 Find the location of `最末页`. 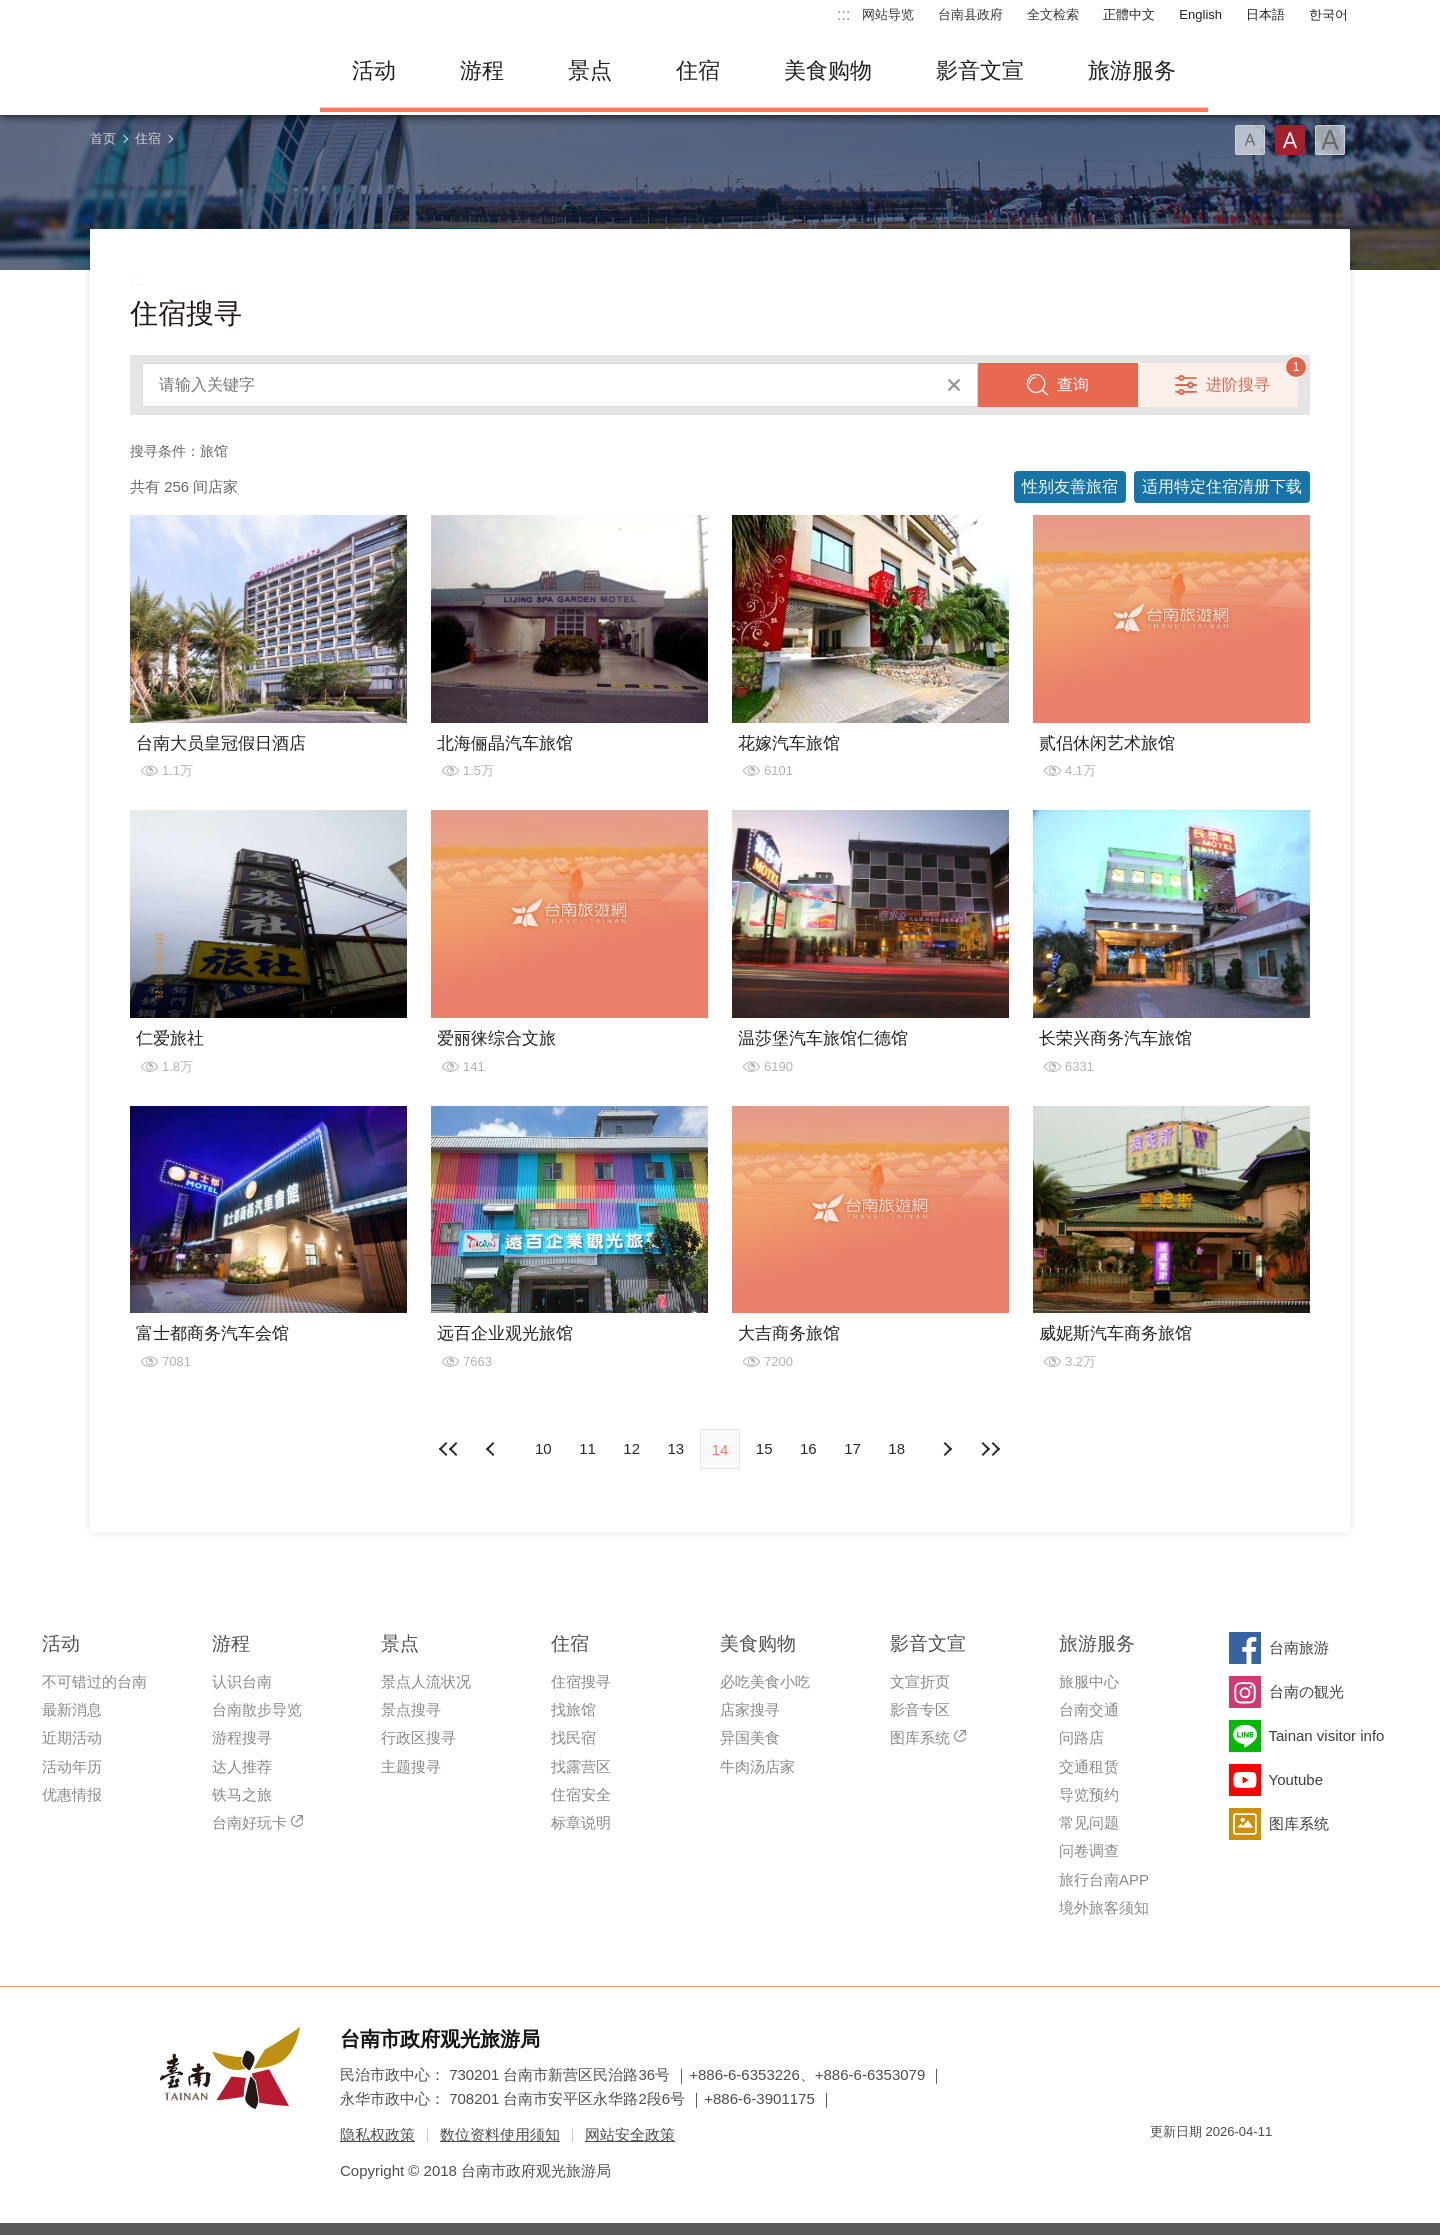

最末页 is located at coordinates (991, 1449).